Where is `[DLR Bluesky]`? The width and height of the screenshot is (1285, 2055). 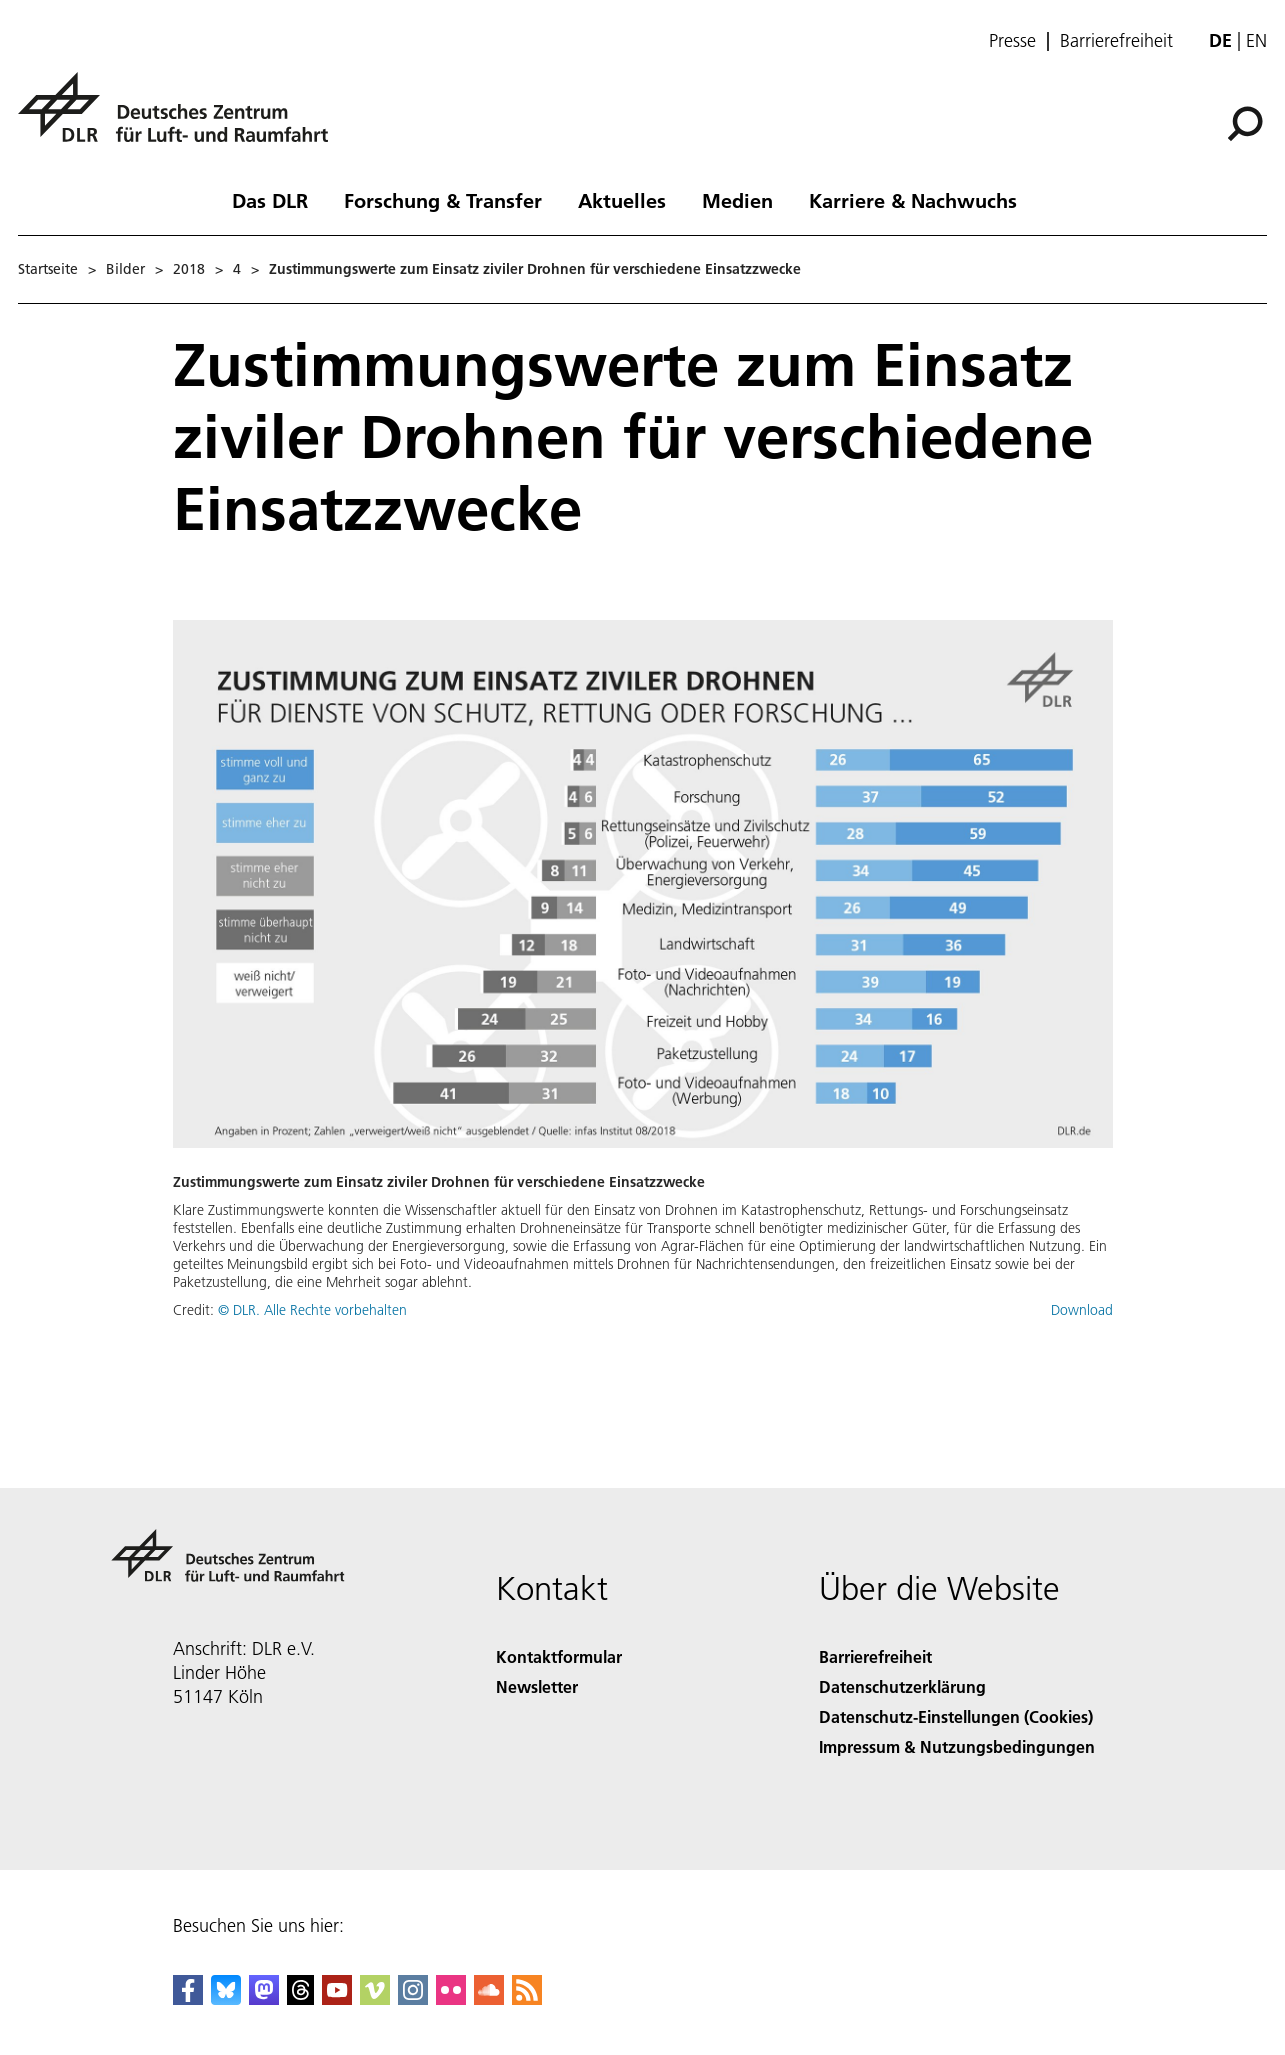 [DLR Bluesky] is located at coordinates (226, 1998).